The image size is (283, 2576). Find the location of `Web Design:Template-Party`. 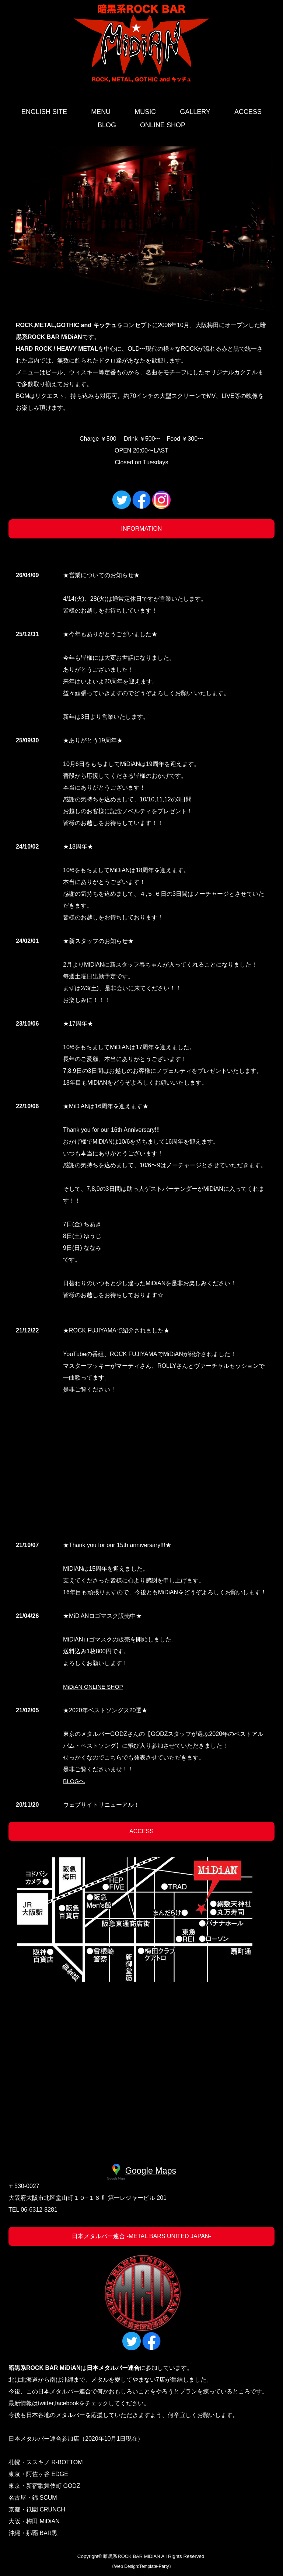

Web Design:Template-Party is located at coordinates (141, 2567).